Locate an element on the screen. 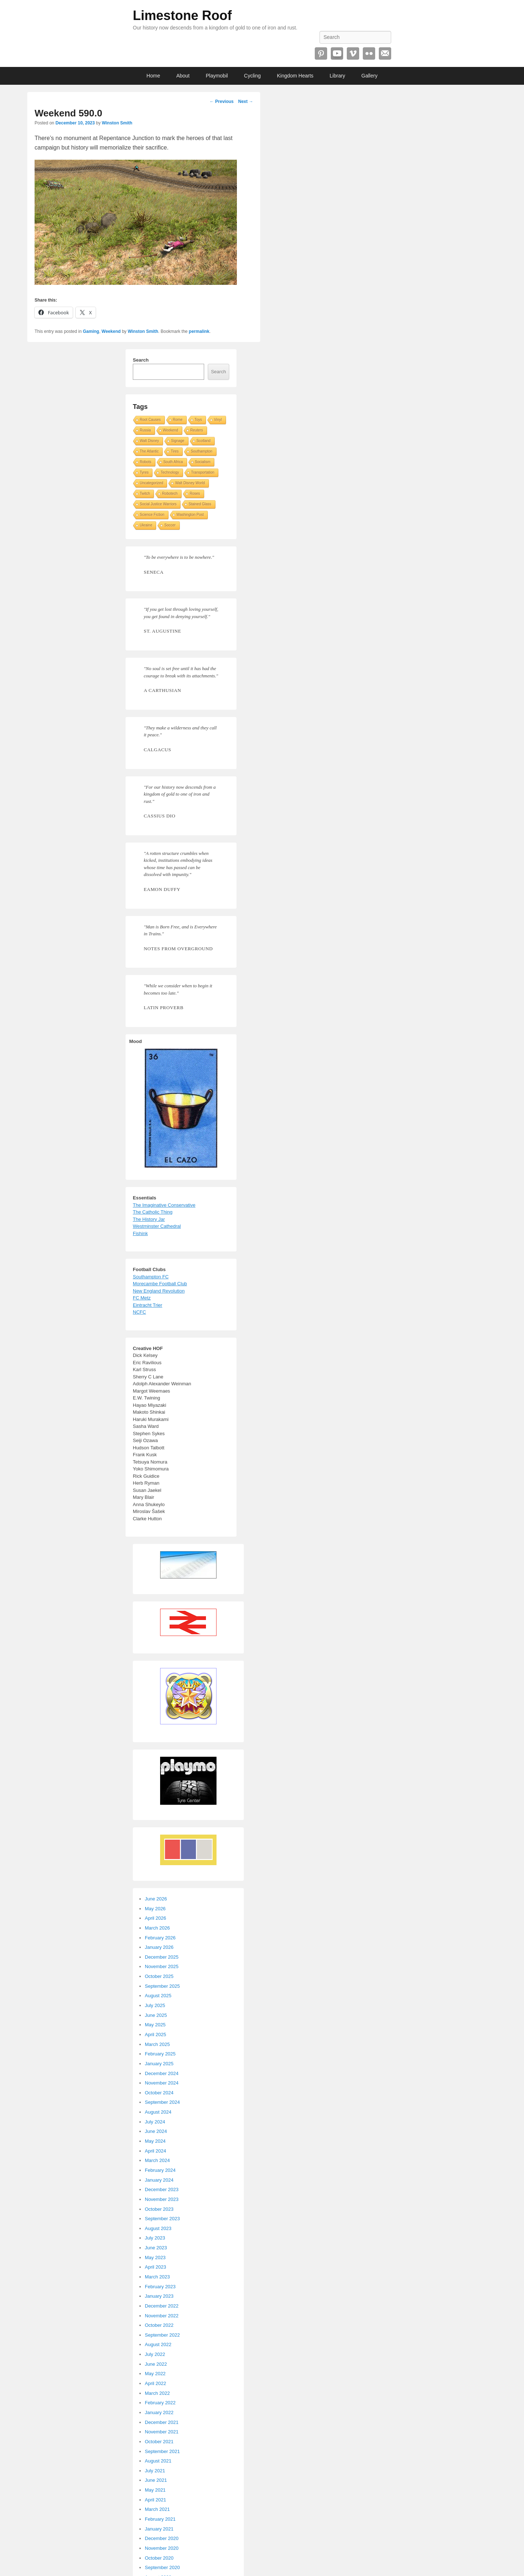 The image size is (524, 2576). Gallery is located at coordinates (369, 76).